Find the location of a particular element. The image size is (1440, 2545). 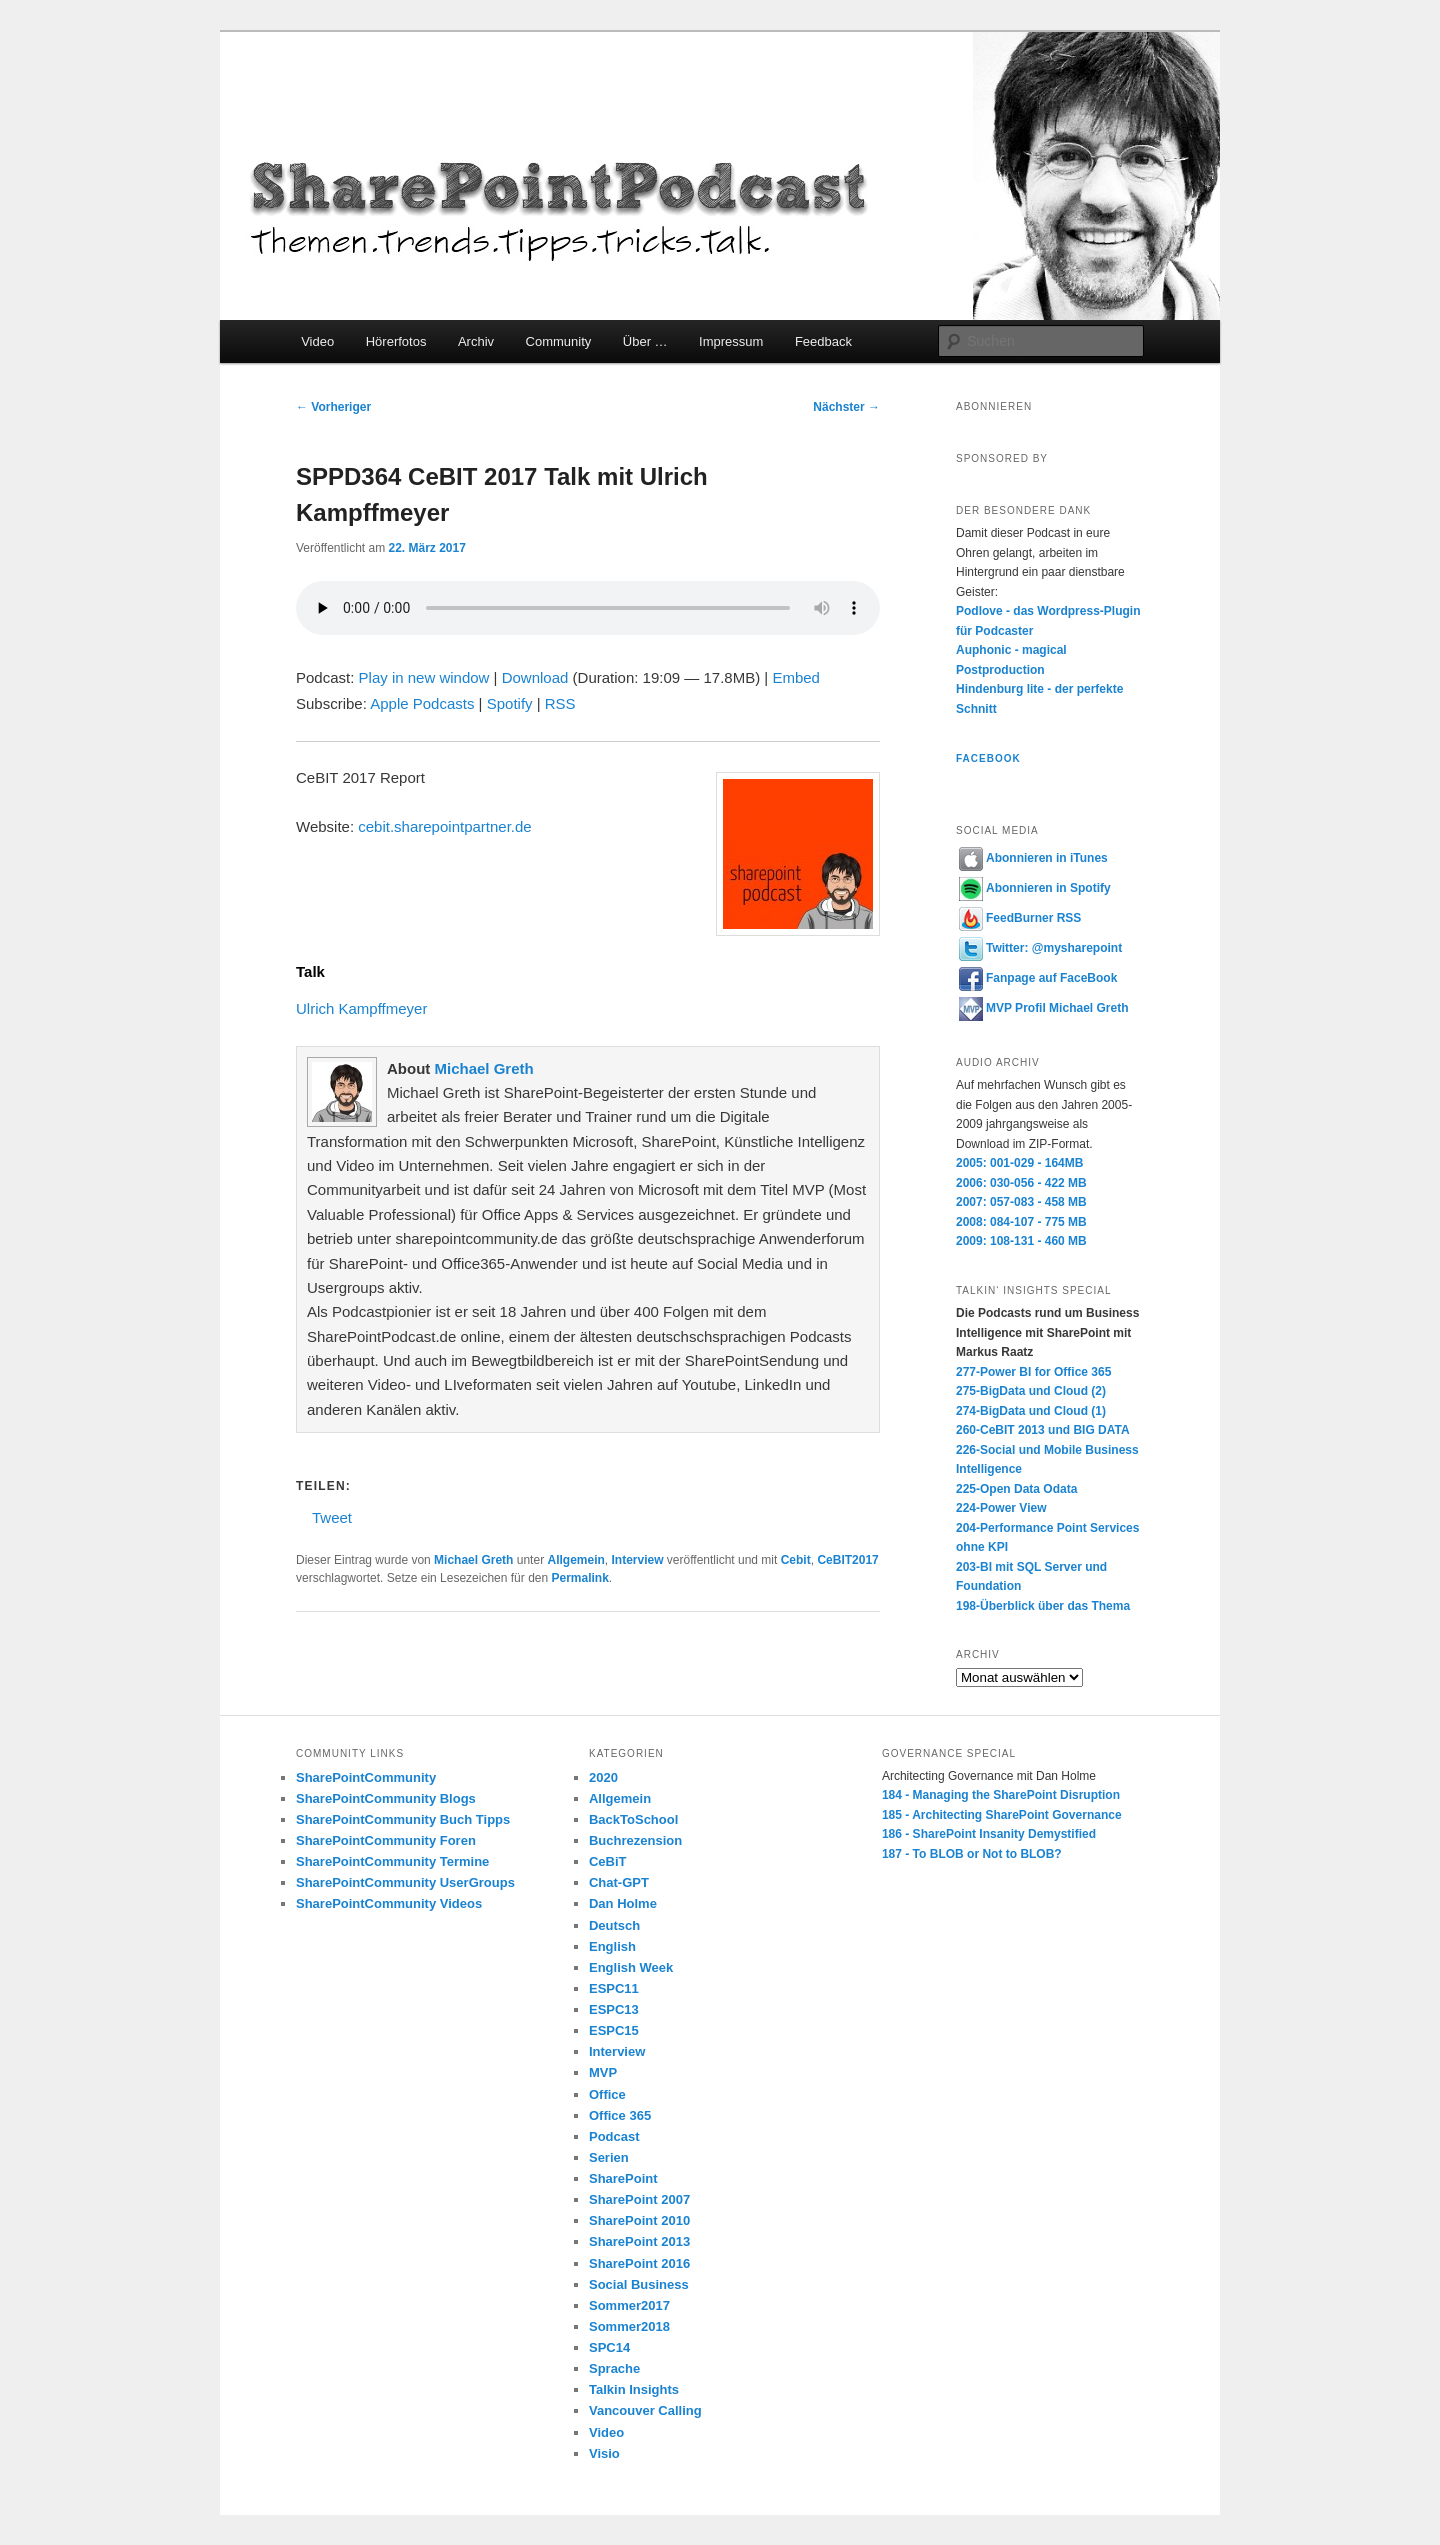

Embed is located at coordinates (796, 677).